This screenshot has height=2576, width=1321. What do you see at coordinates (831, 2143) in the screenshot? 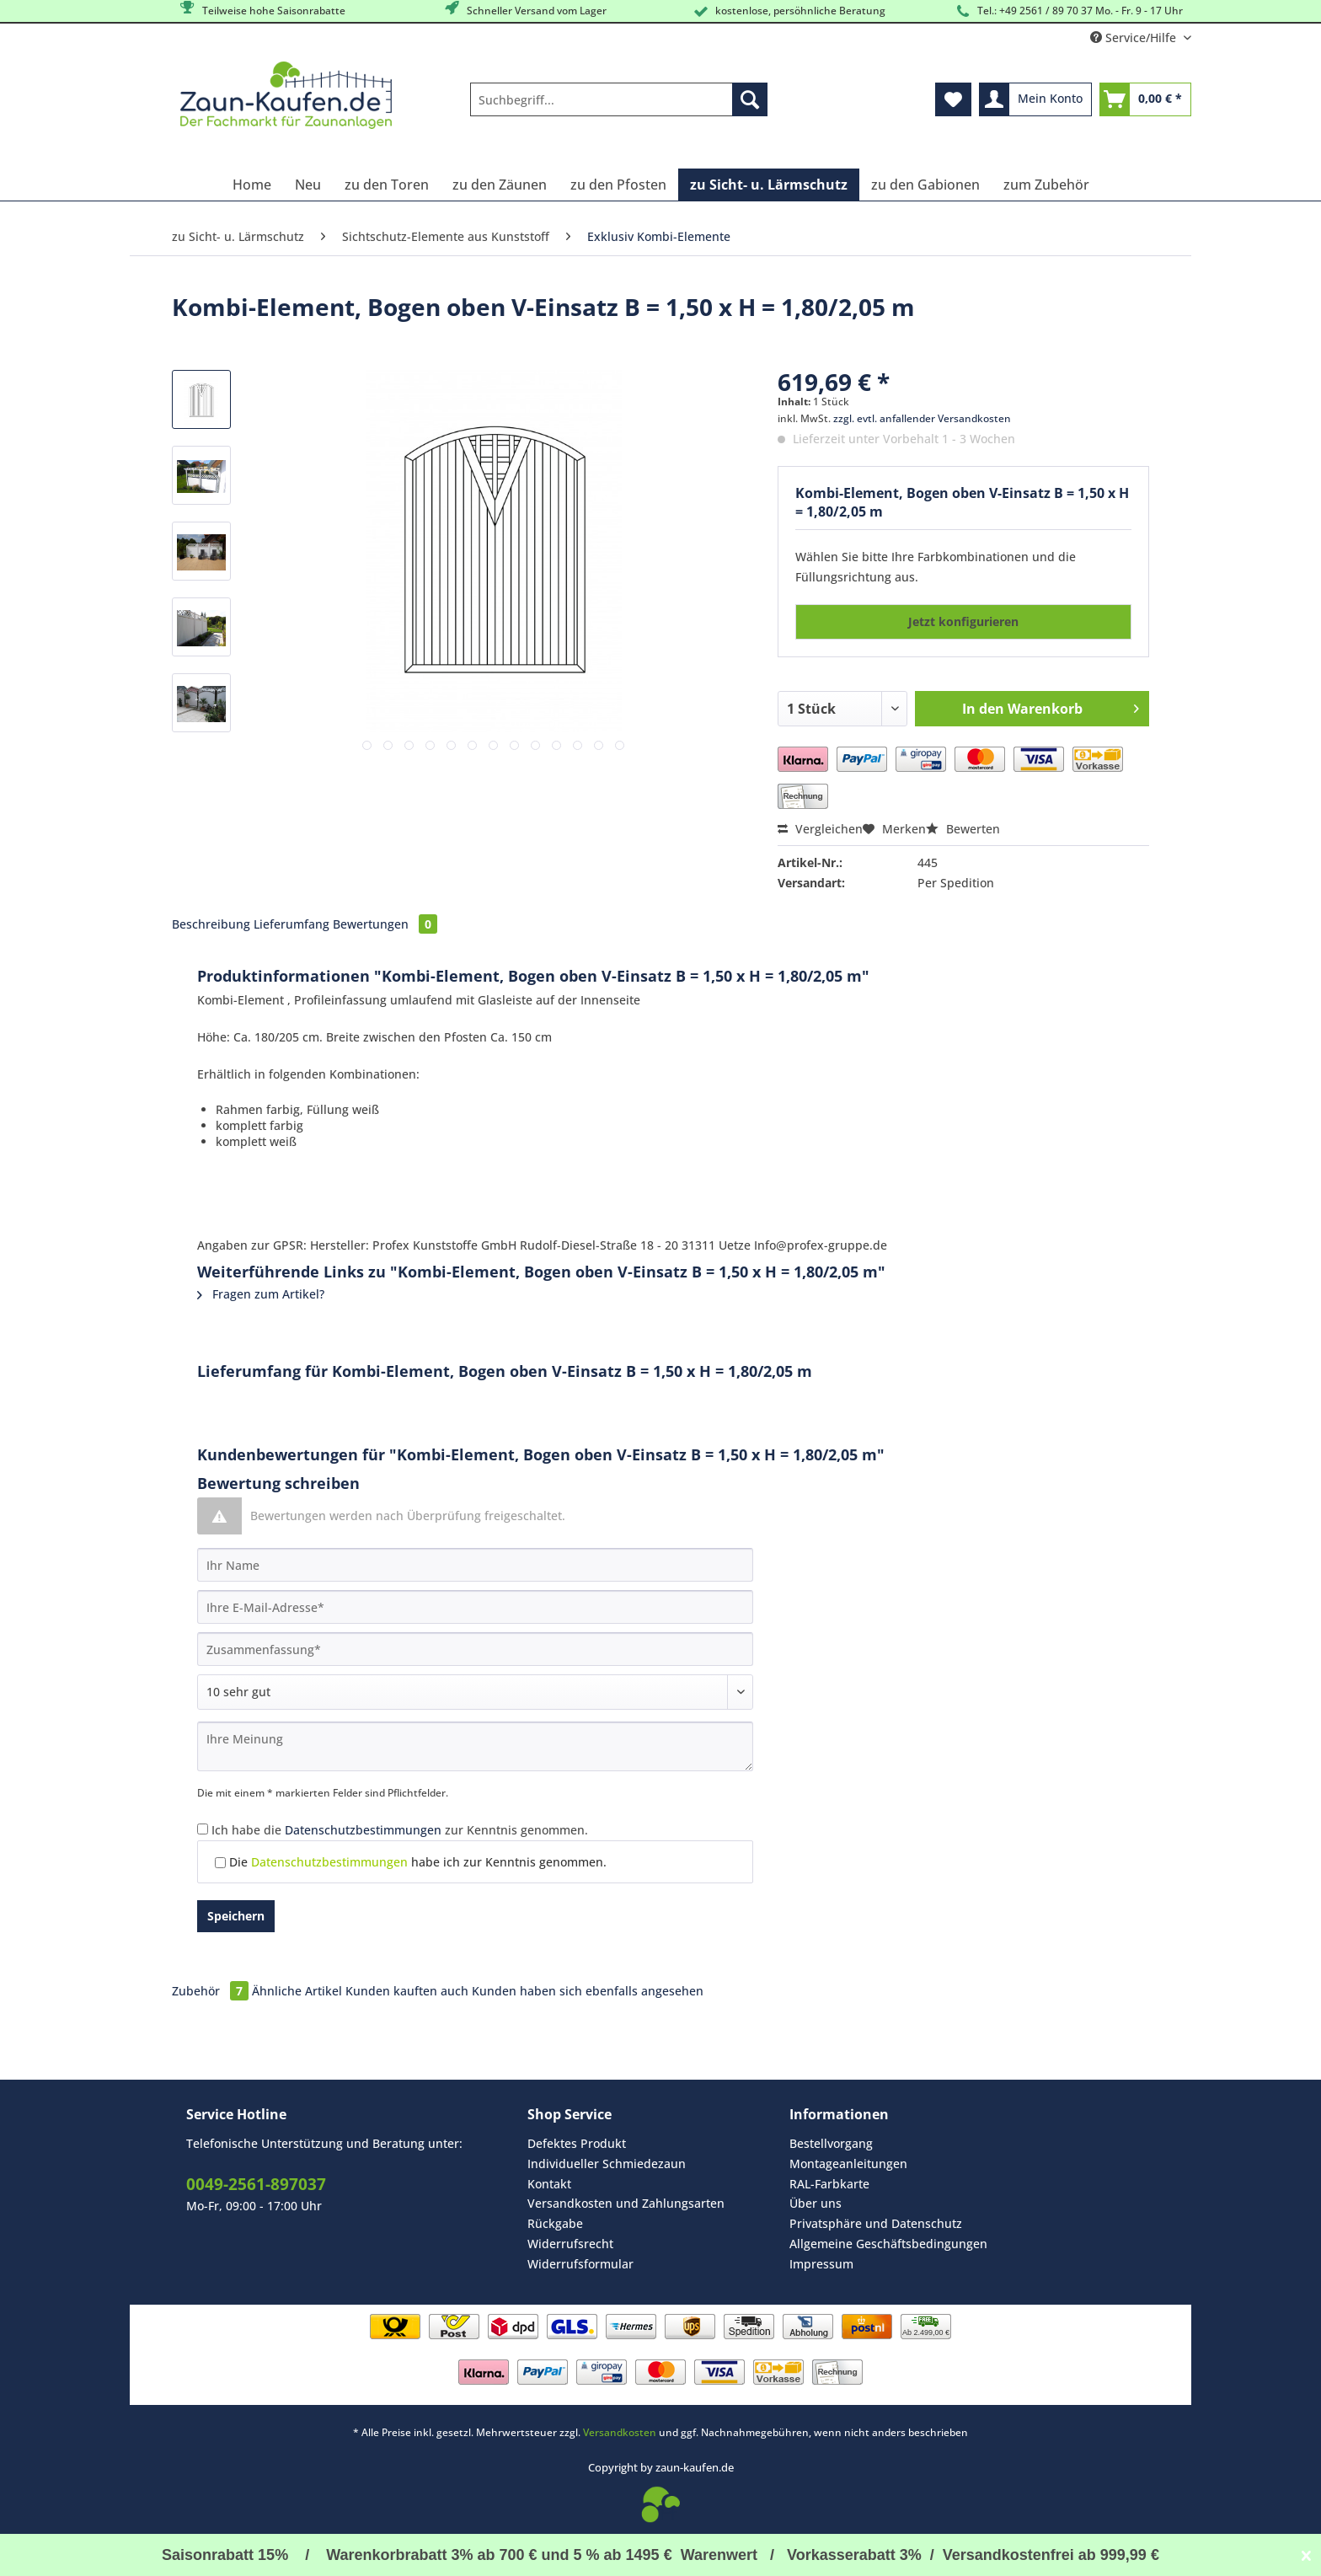
I see `Bestellvorgang` at bounding box center [831, 2143].